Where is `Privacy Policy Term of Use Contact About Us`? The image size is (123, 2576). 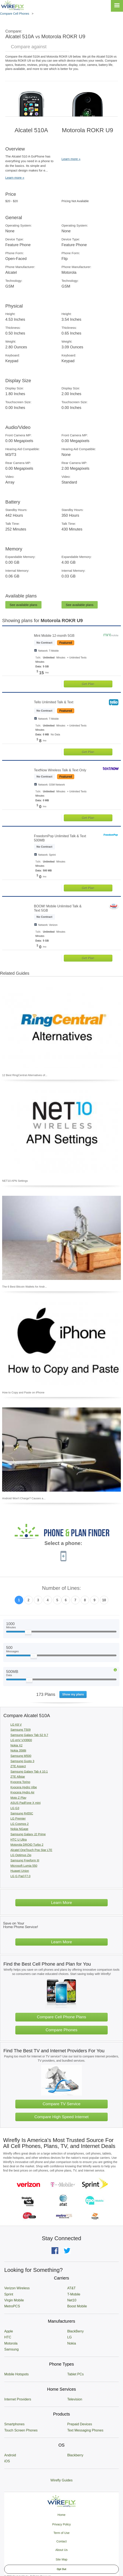
Privacy Policy Term of Use Contact About Us is located at coordinates (61, 2537).